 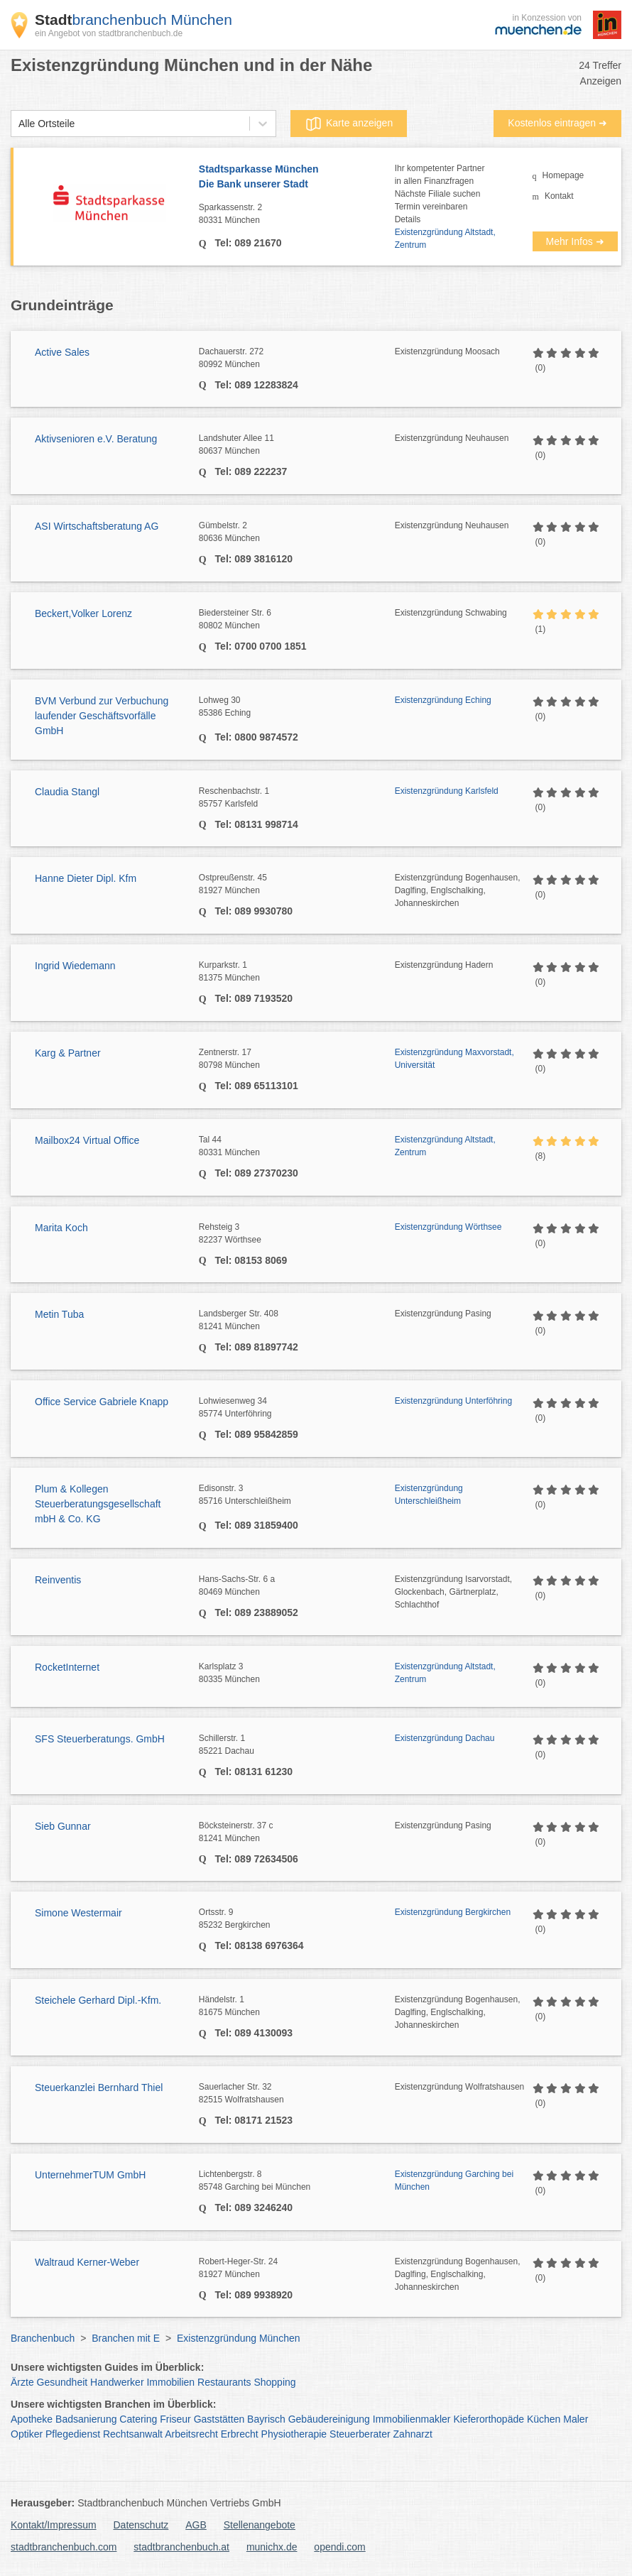 I want to click on Existenzgründung München, so click(x=238, y=2338).